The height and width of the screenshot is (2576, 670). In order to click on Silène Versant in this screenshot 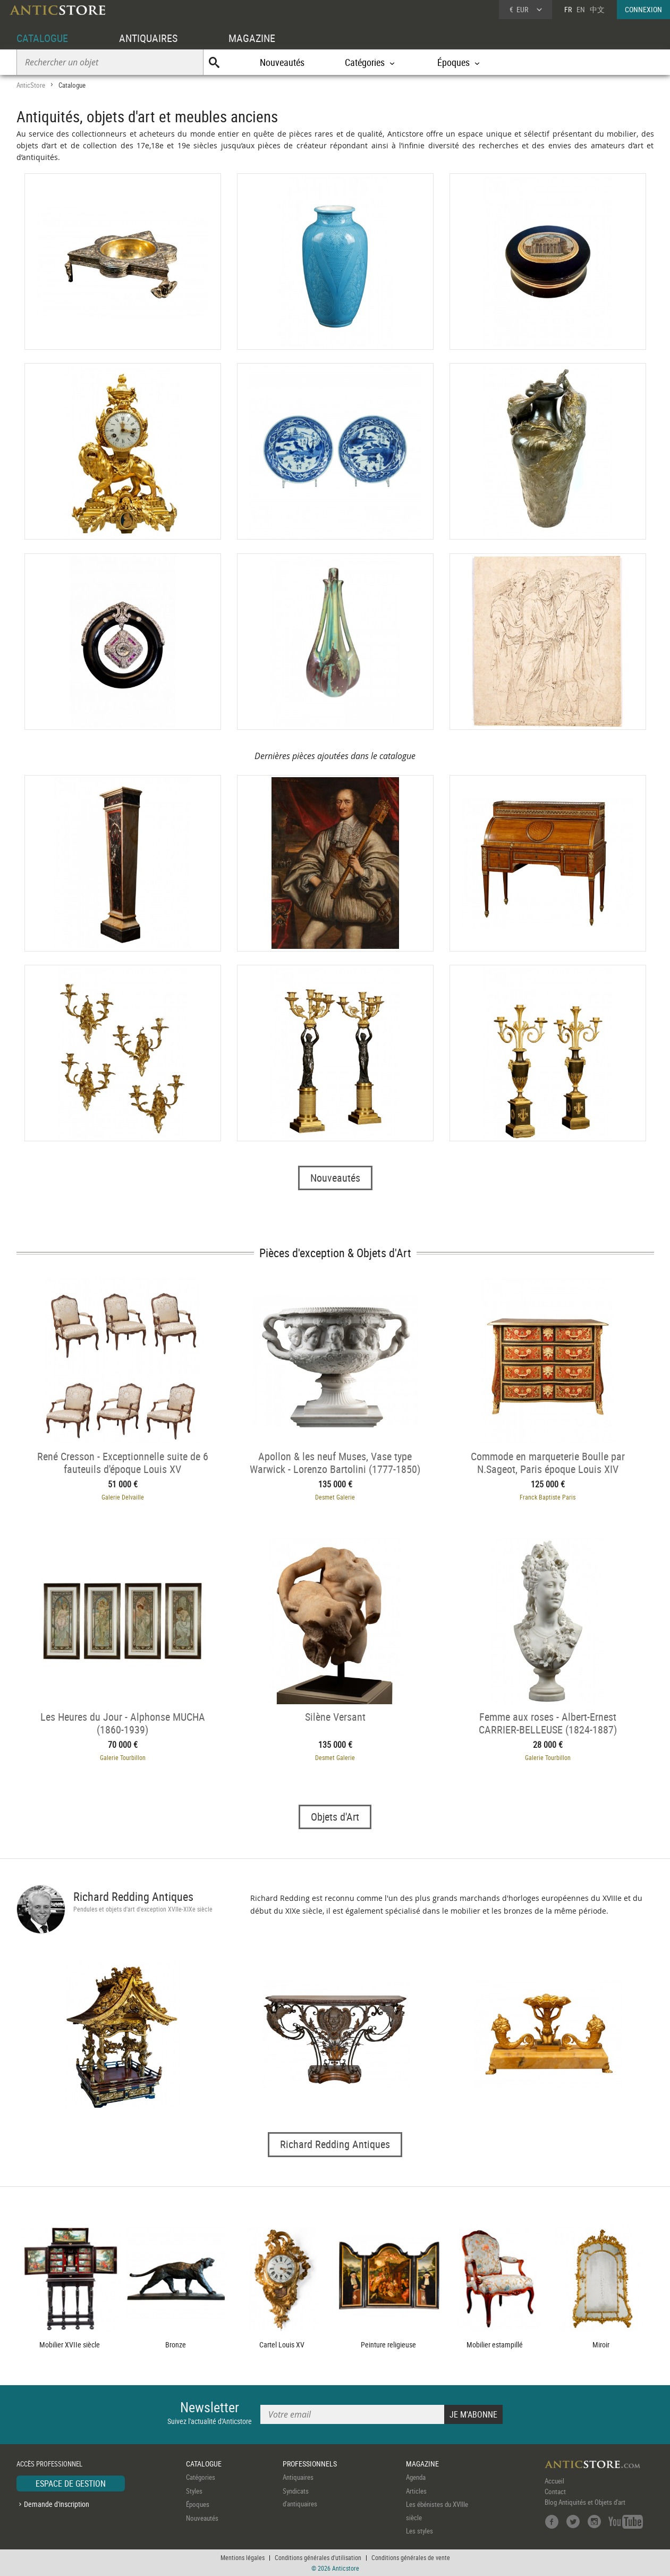, I will do `click(335, 1717)`.